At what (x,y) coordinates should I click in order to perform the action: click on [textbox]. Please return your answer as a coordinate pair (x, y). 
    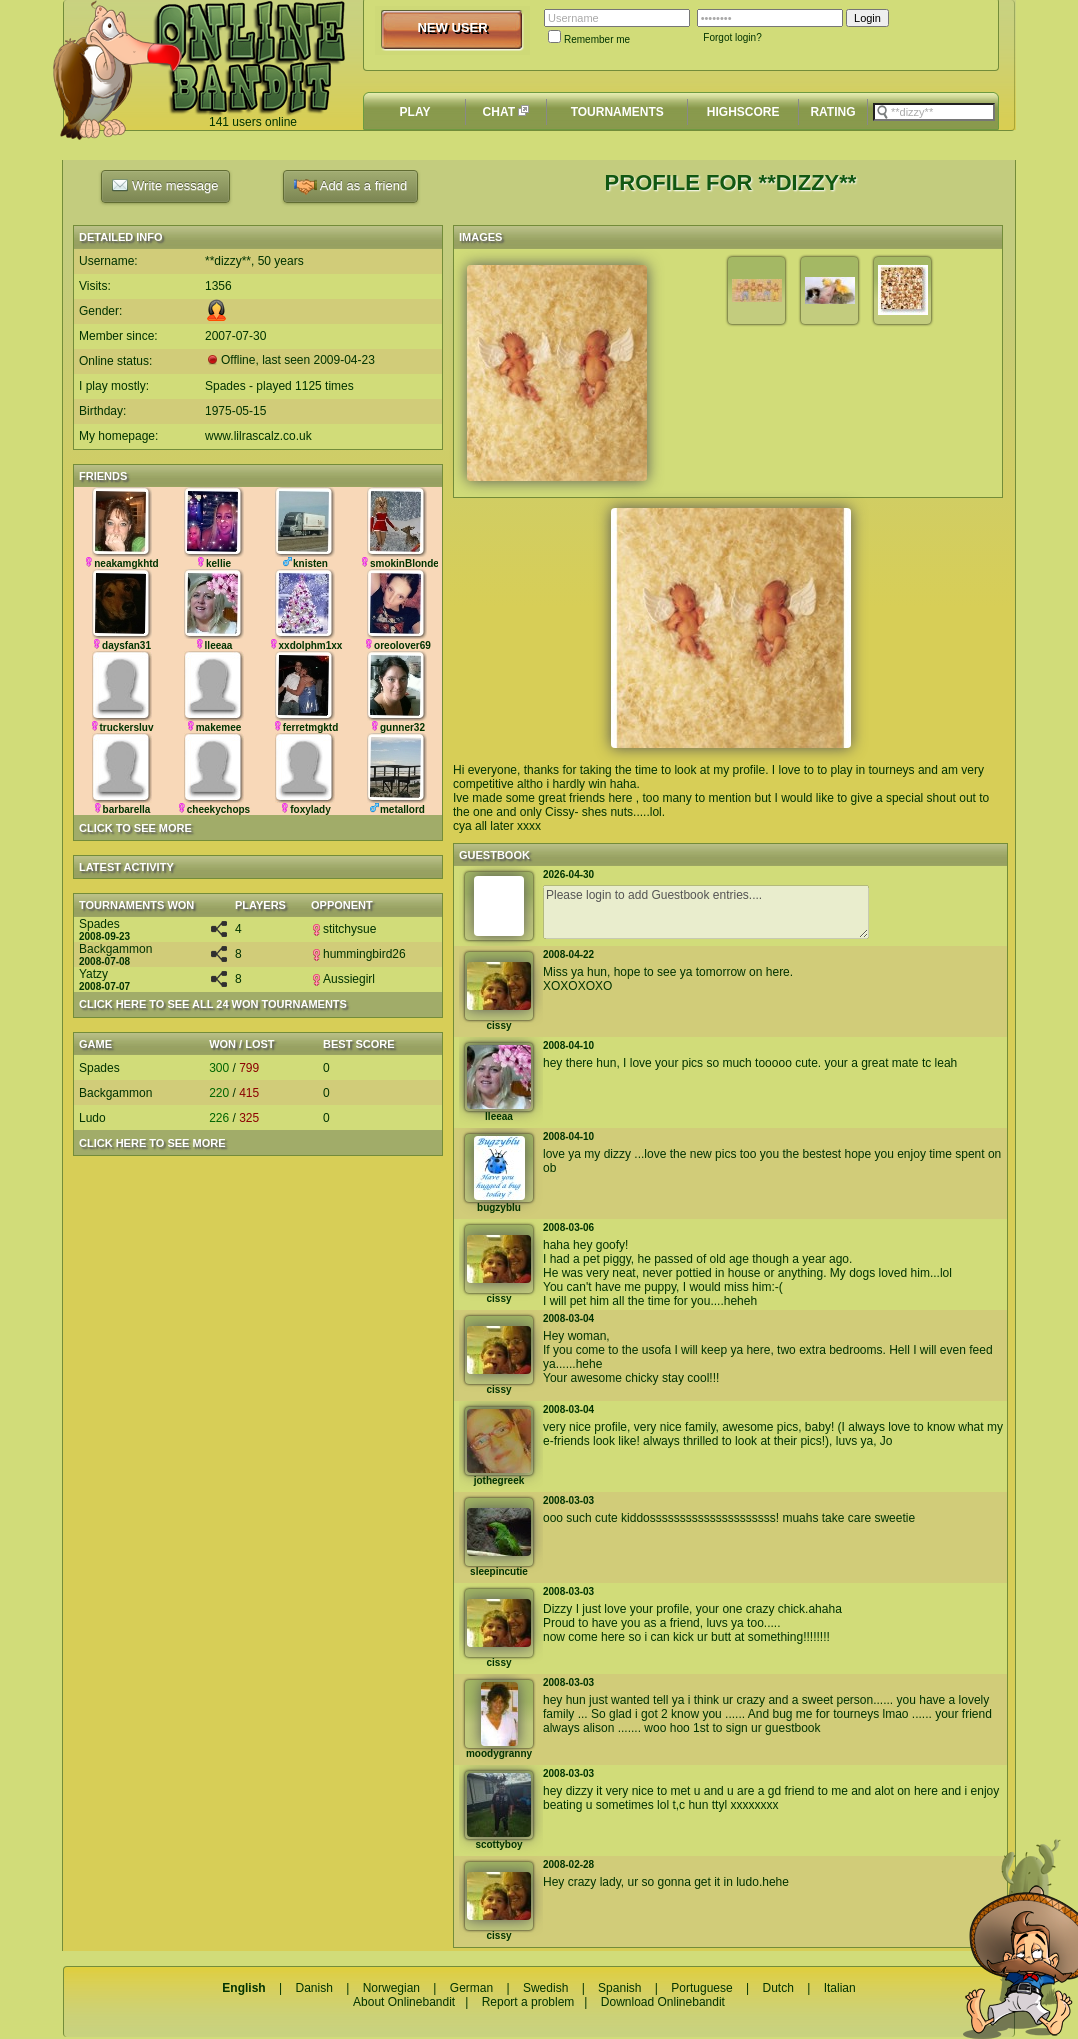
    Looking at the image, I should click on (934, 112).